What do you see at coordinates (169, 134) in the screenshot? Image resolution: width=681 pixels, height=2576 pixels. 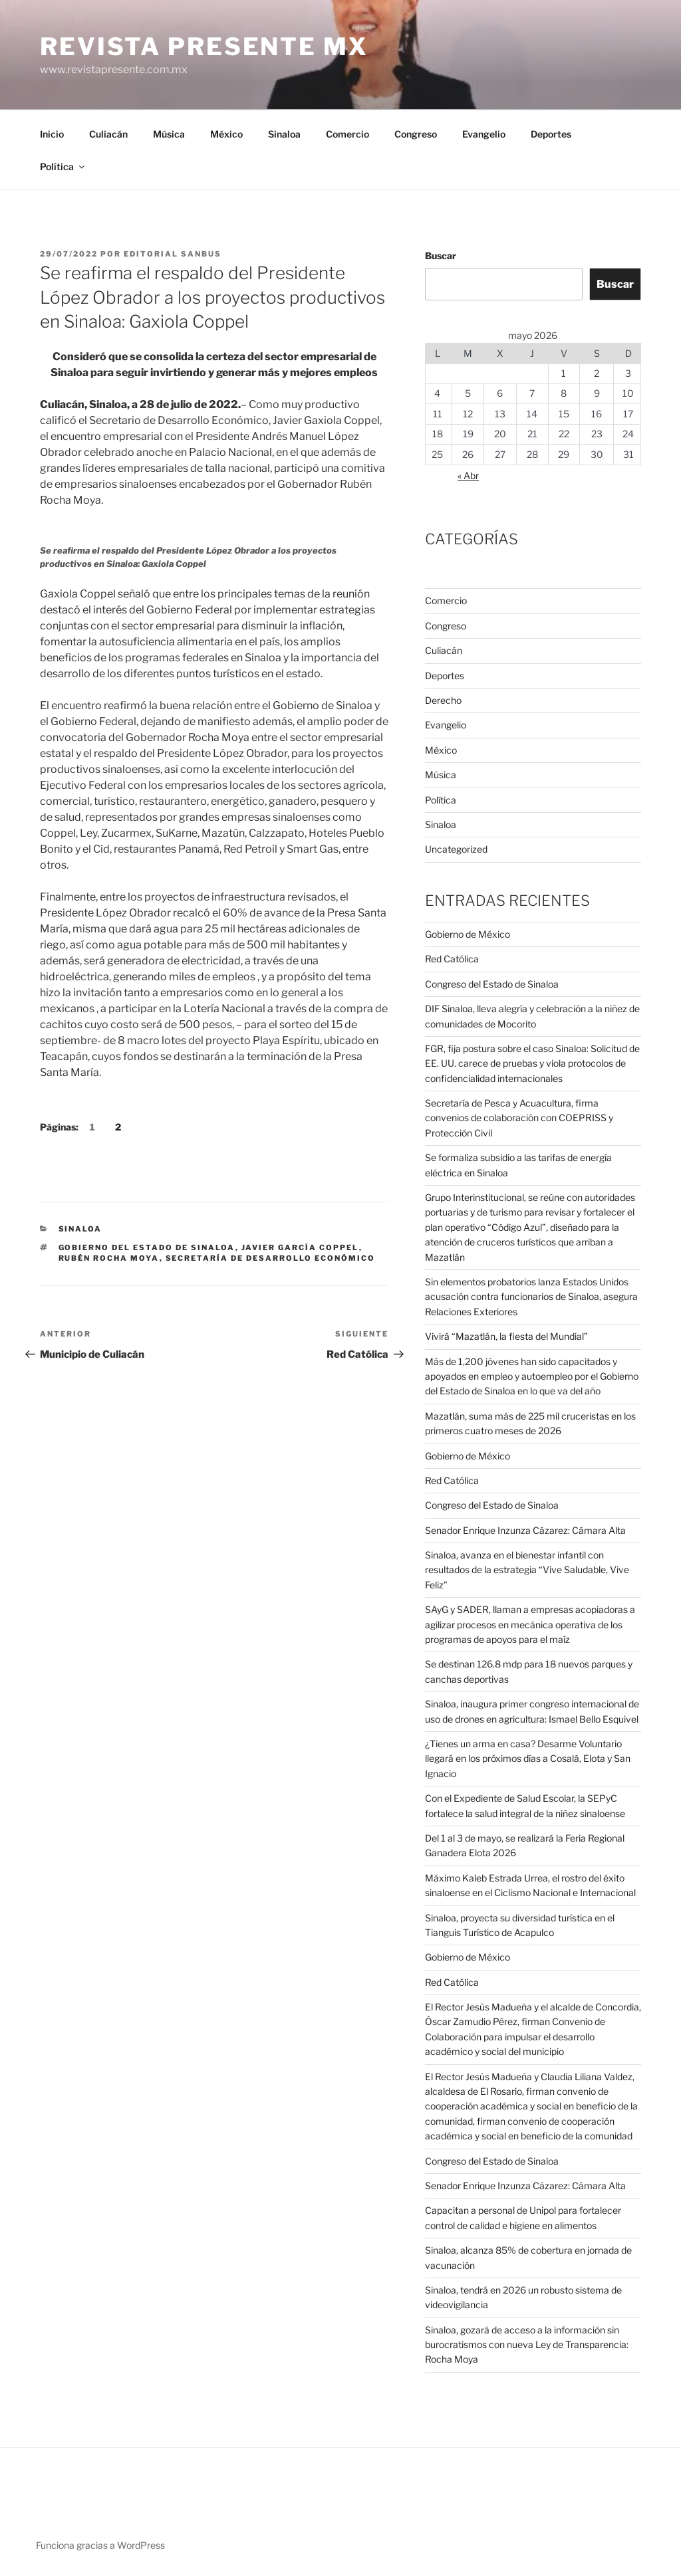 I see `Música` at bounding box center [169, 134].